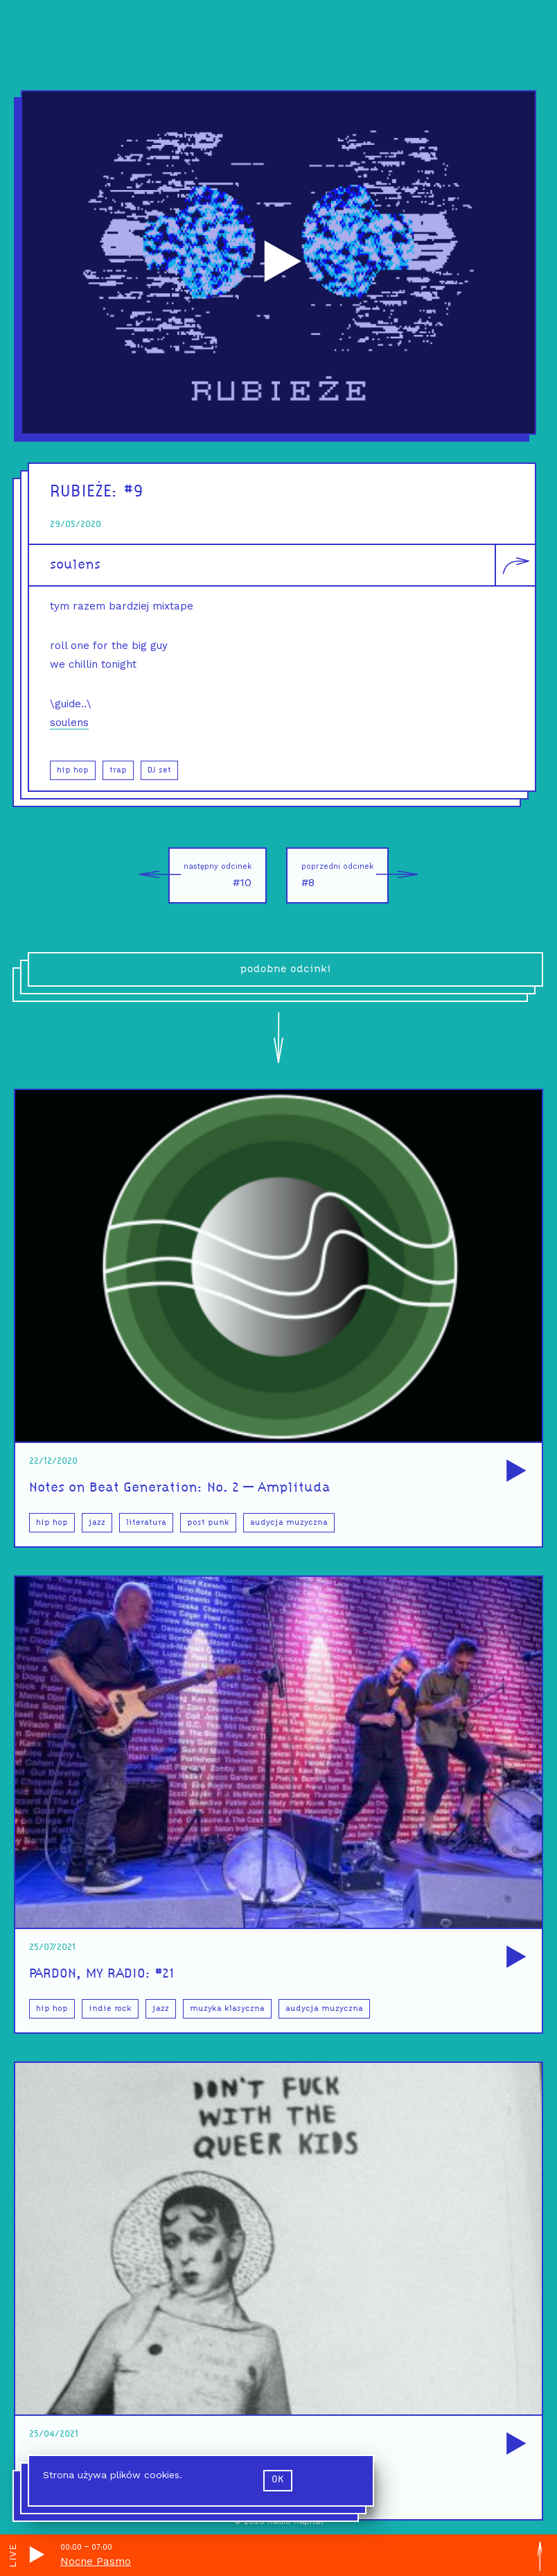 Image resolution: width=557 pixels, height=2576 pixels. I want to click on ok, so click(278, 2479).